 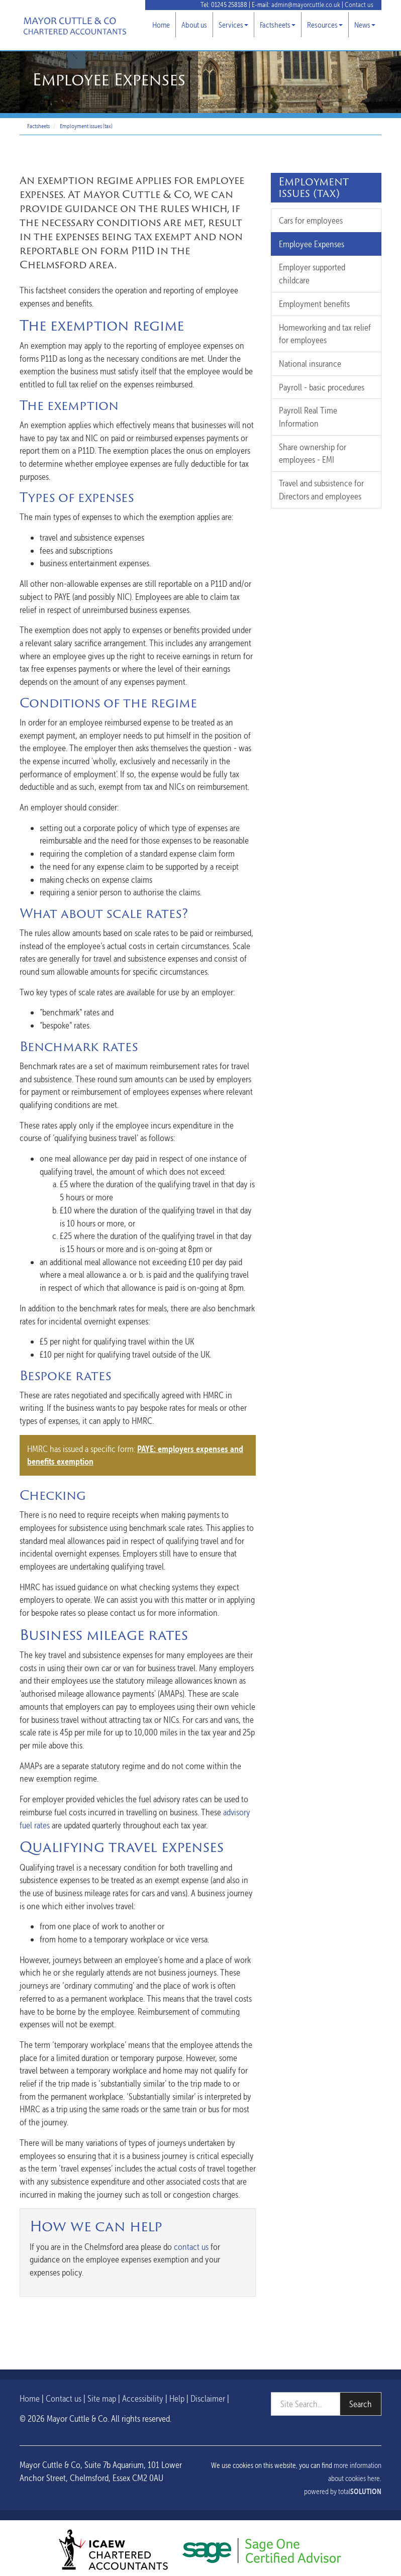 What do you see at coordinates (325, 334) in the screenshot?
I see `Homeworking and tax relief for employees` at bounding box center [325, 334].